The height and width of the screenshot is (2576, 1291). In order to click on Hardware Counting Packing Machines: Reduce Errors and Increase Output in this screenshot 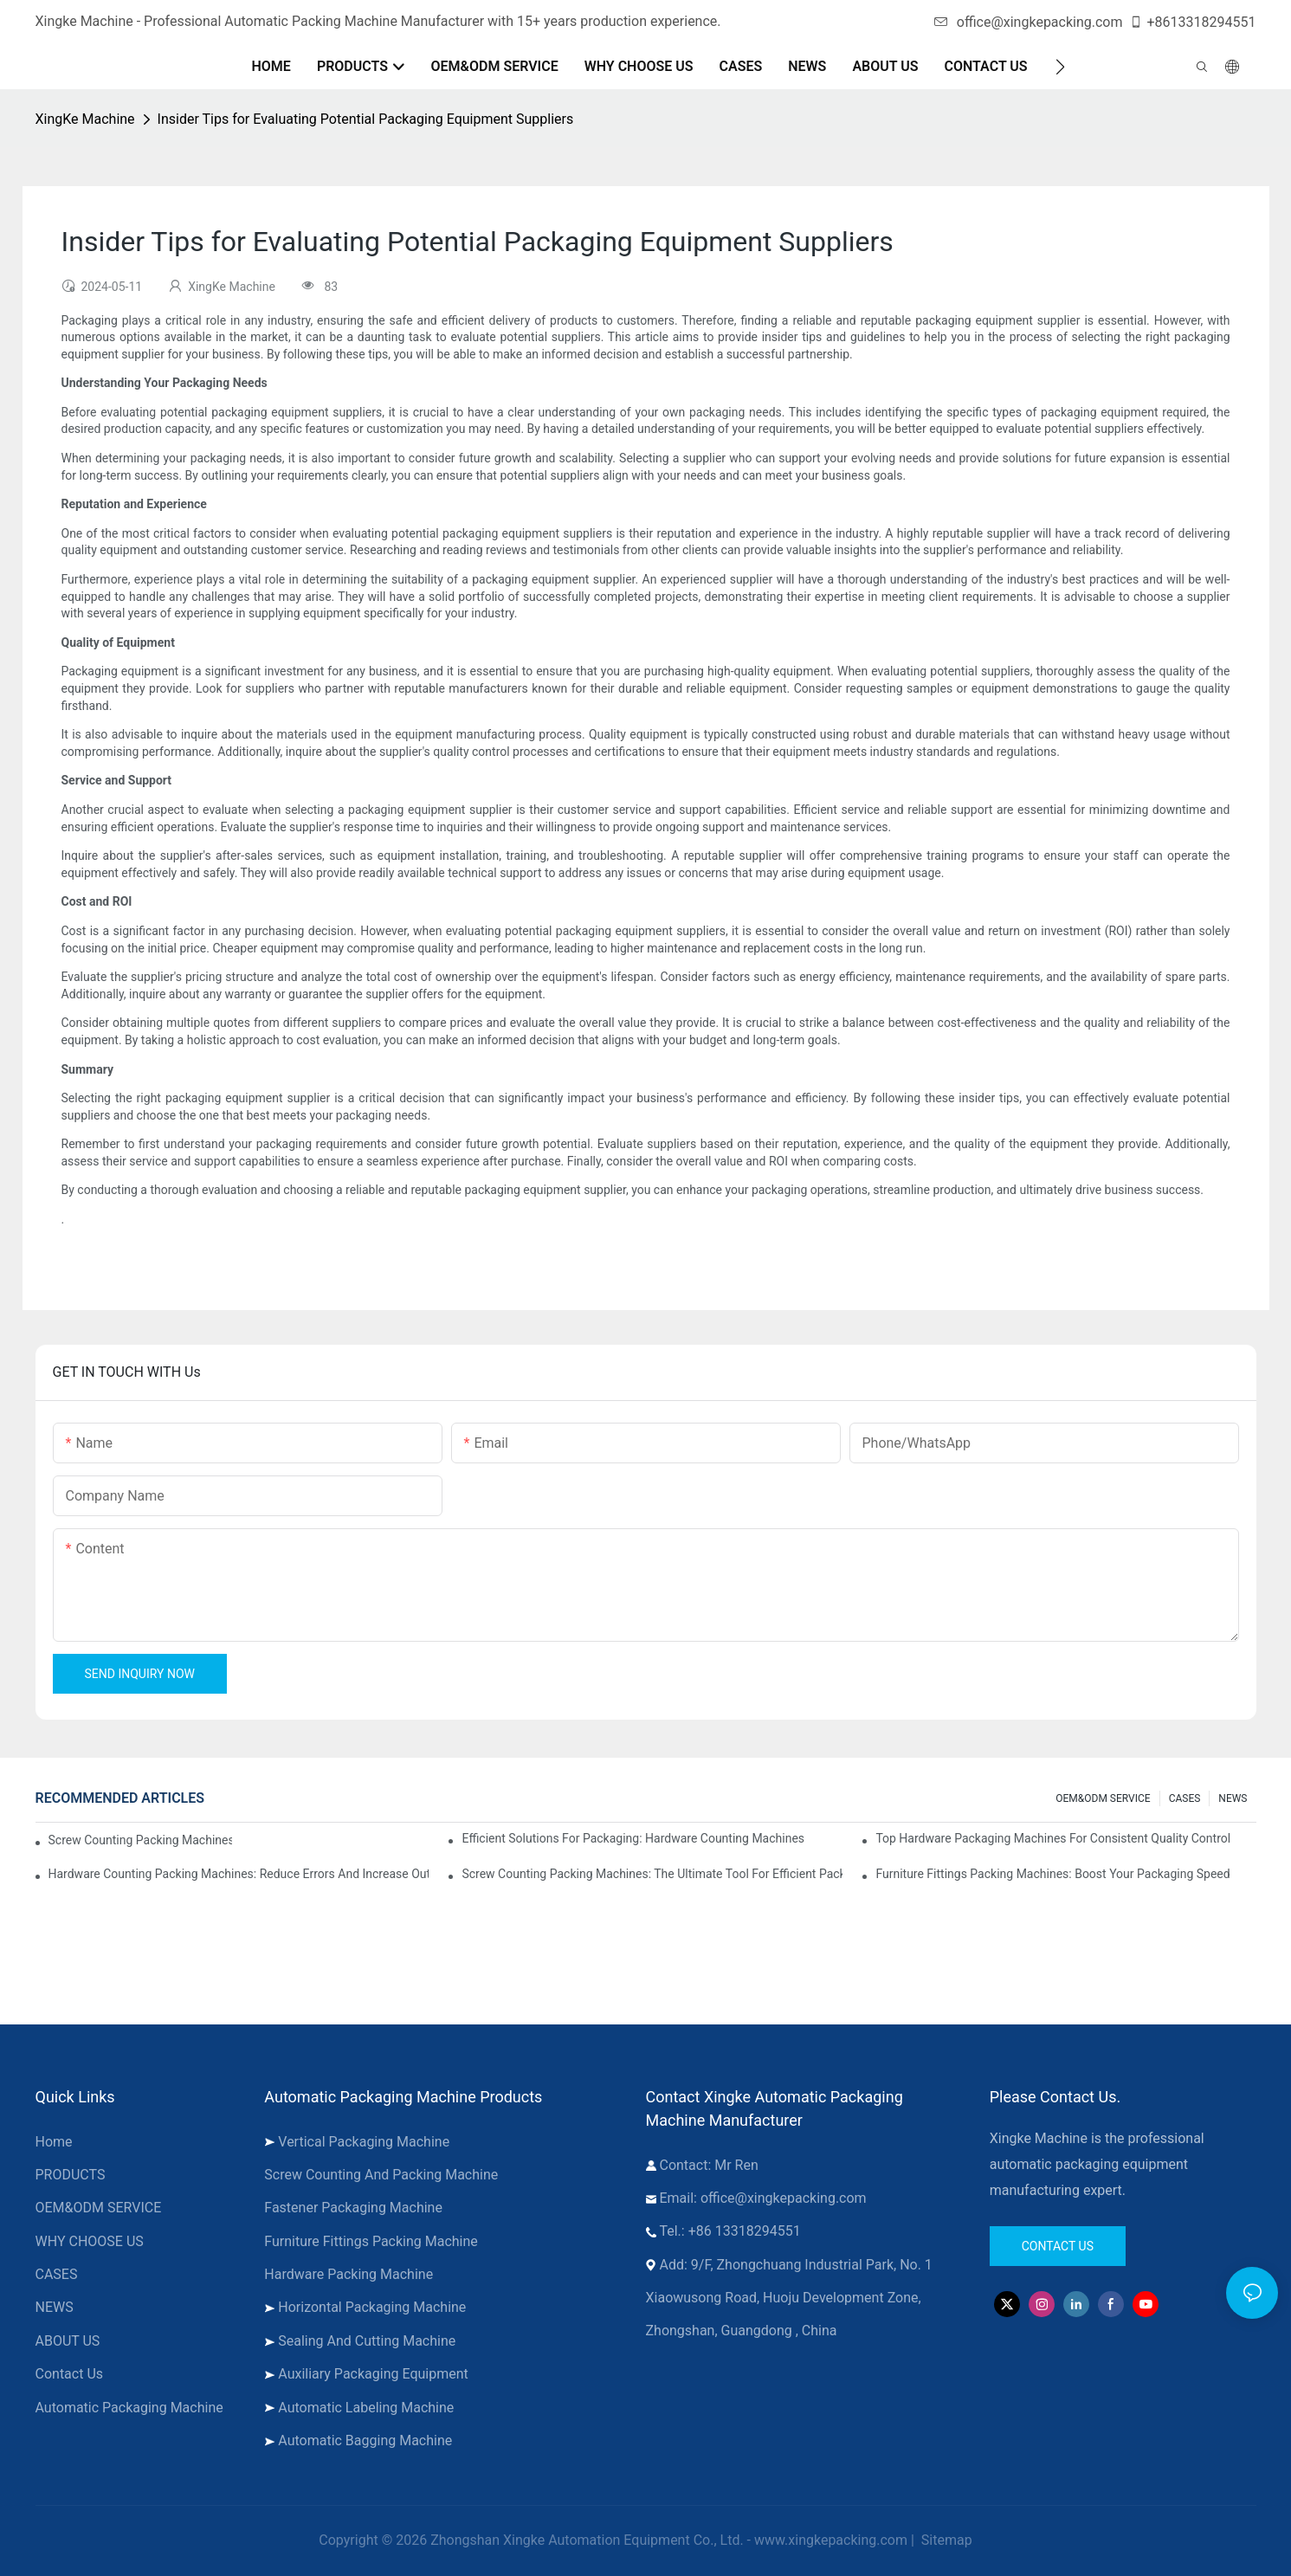, I will do `click(238, 1874)`.